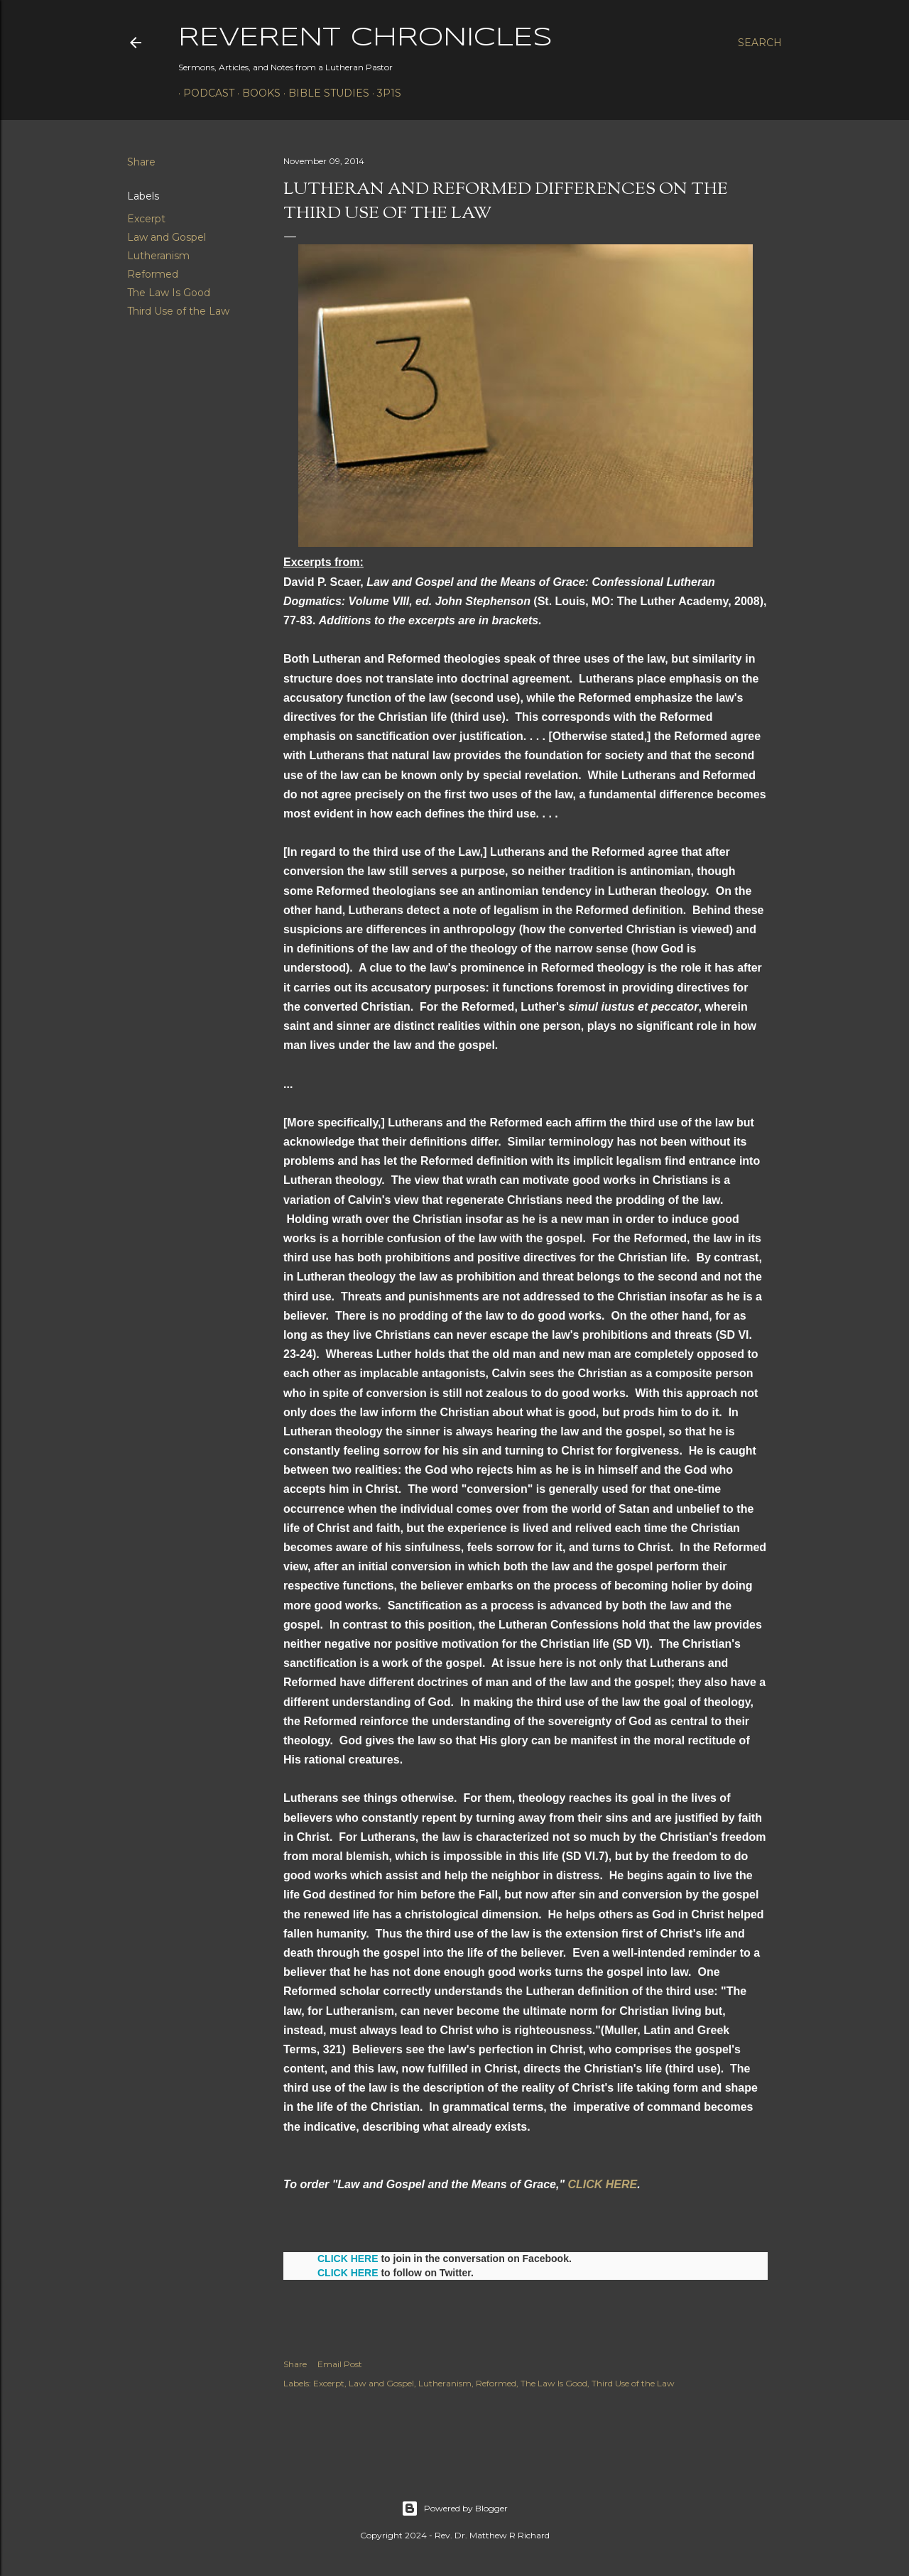 The height and width of the screenshot is (2576, 909). Describe the element at coordinates (323, 93) in the screenshot. I see `Bible Studies` at that location.